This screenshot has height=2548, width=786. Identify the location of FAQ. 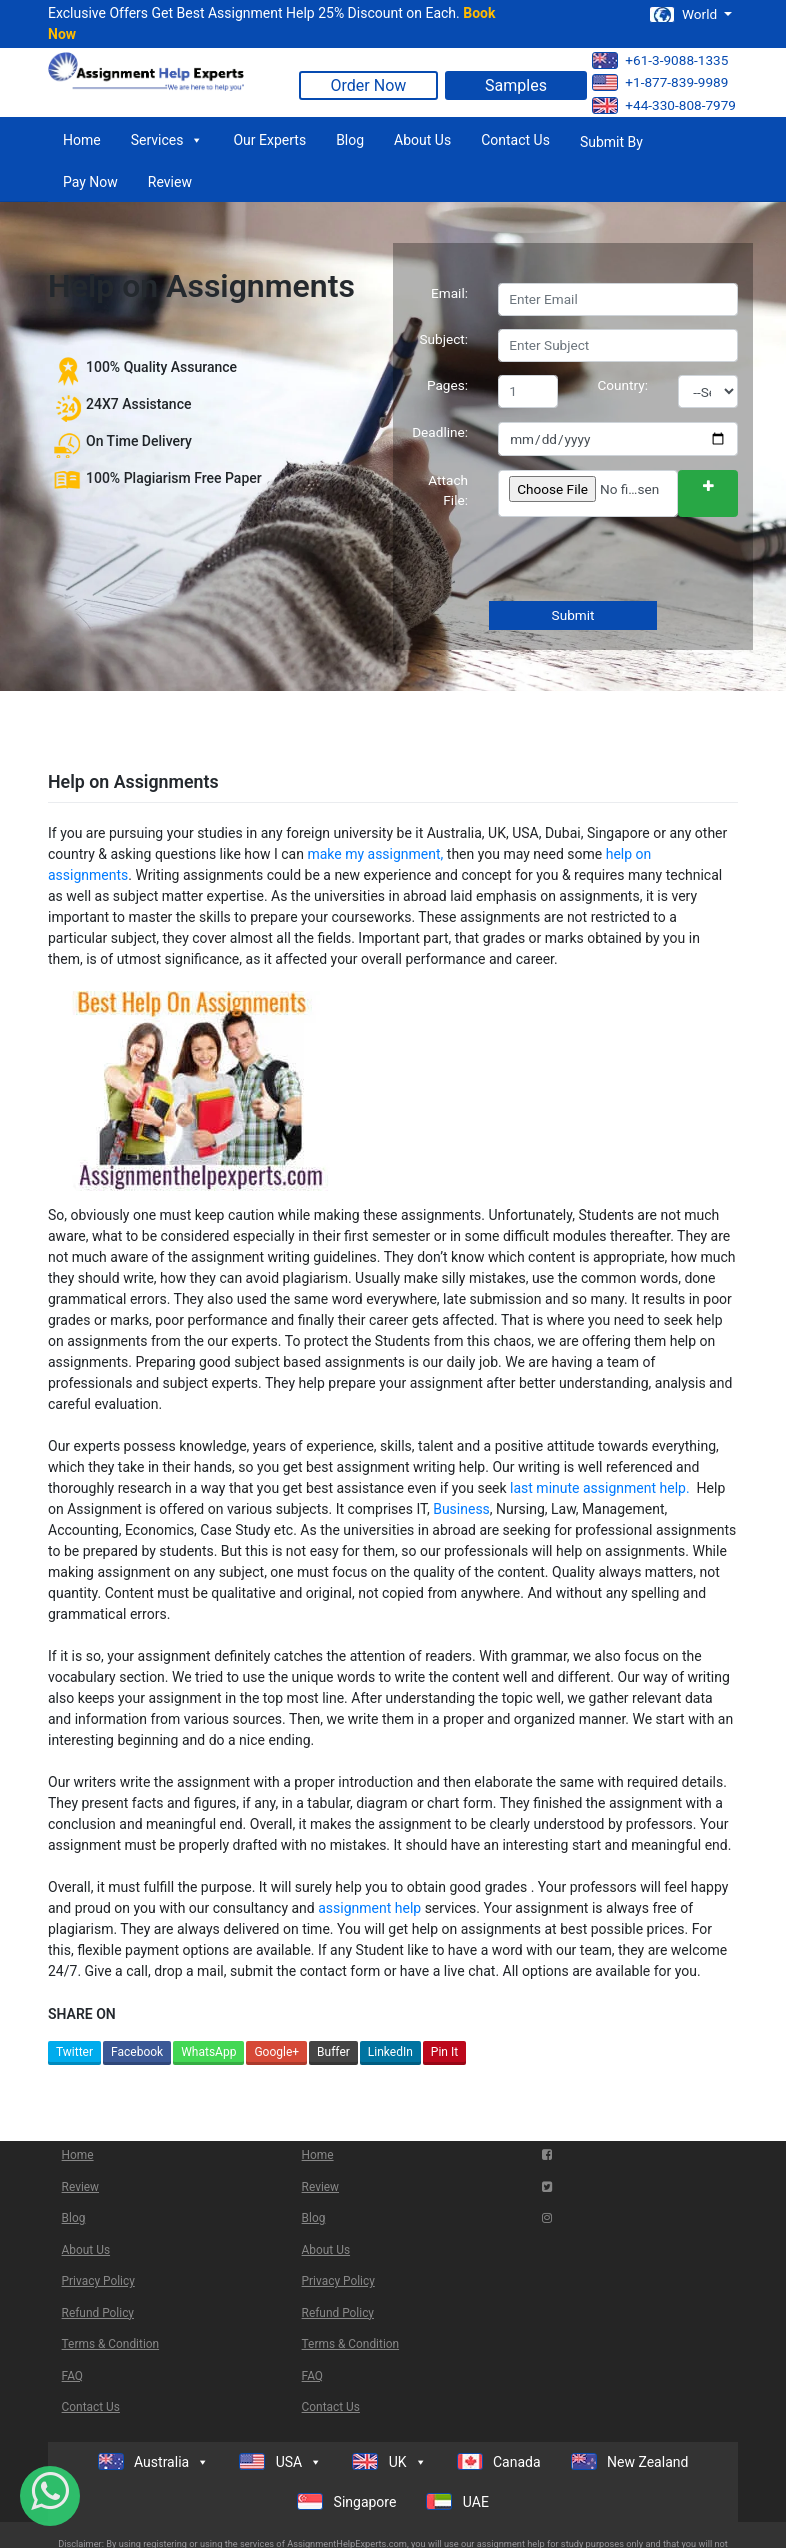
(72, 2376).